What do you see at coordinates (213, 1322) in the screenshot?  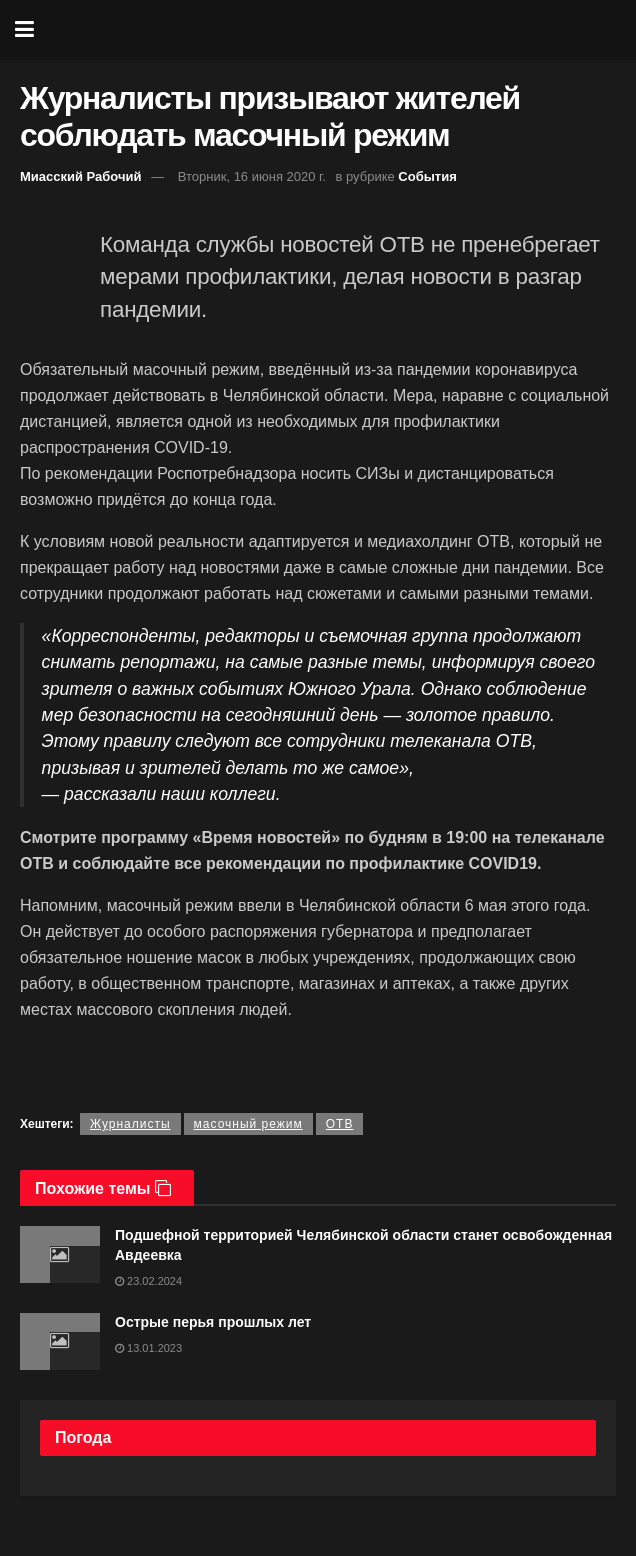 I see `Острые перья прошлых лет` at bounding box center [213, 1322].